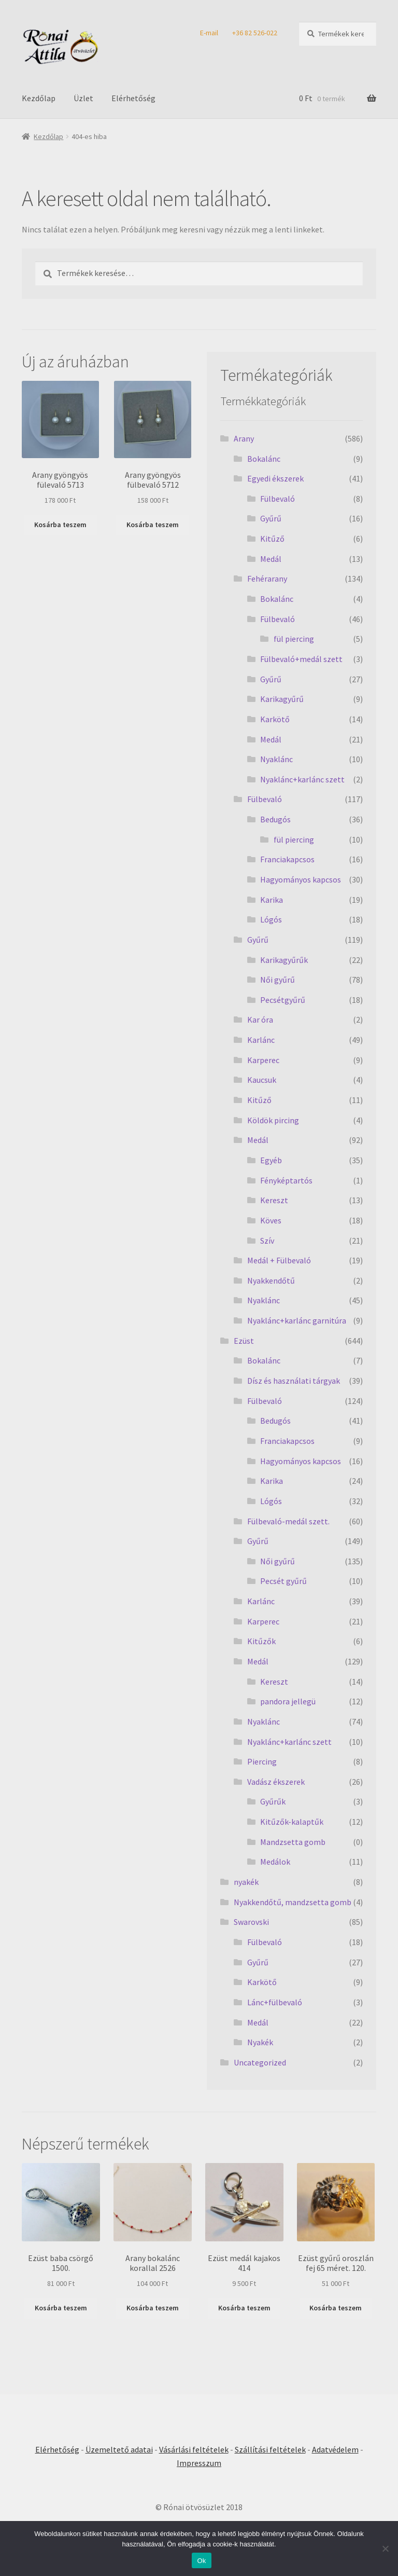 Image resolution: width=398 pixels, height=2576 pixels. What do you see at coordinates (271, 919) in the screenshot?
I see `Lógós` at bounding box center [271, 919].